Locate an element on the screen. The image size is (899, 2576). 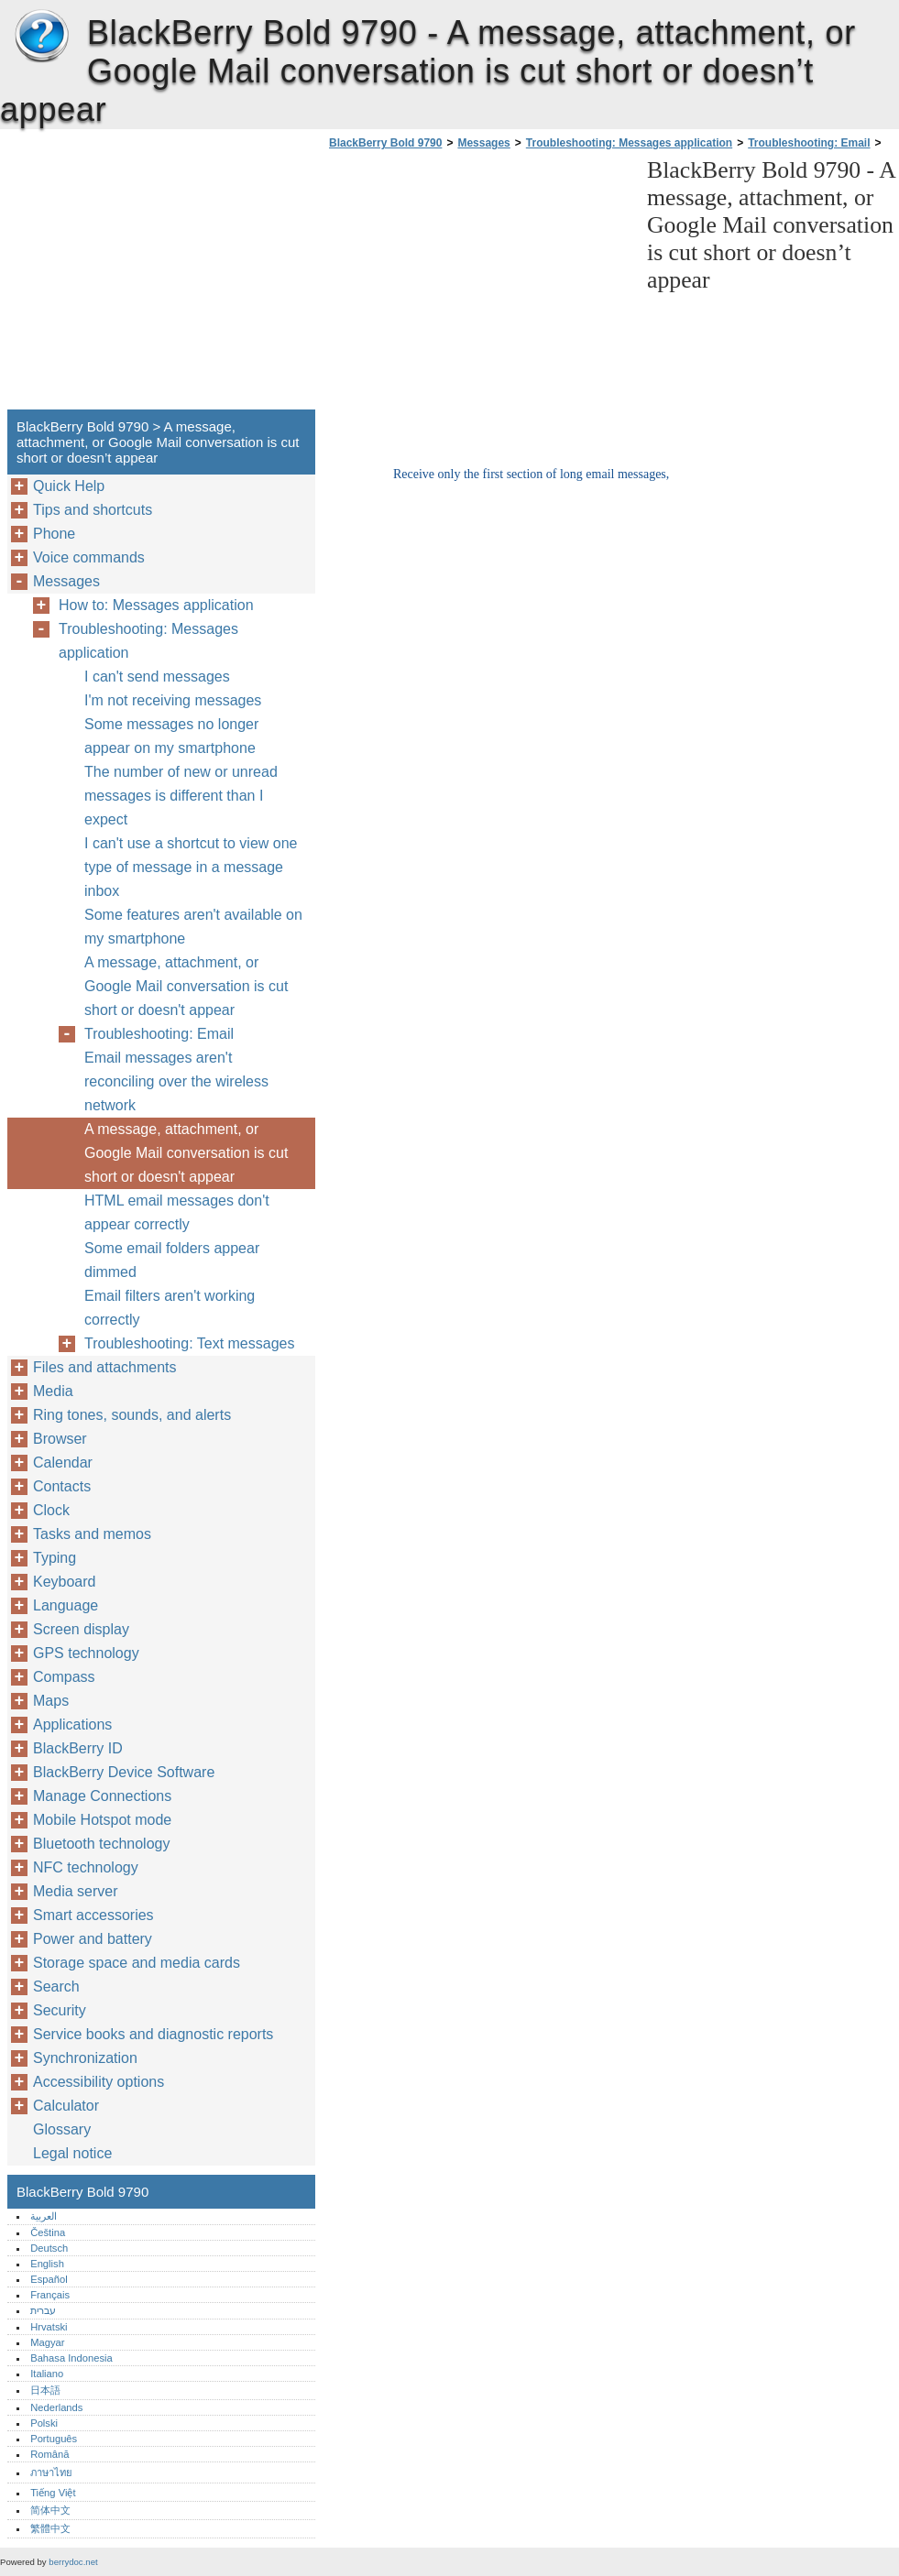
Calendar is located at coordinates (63, 1462).